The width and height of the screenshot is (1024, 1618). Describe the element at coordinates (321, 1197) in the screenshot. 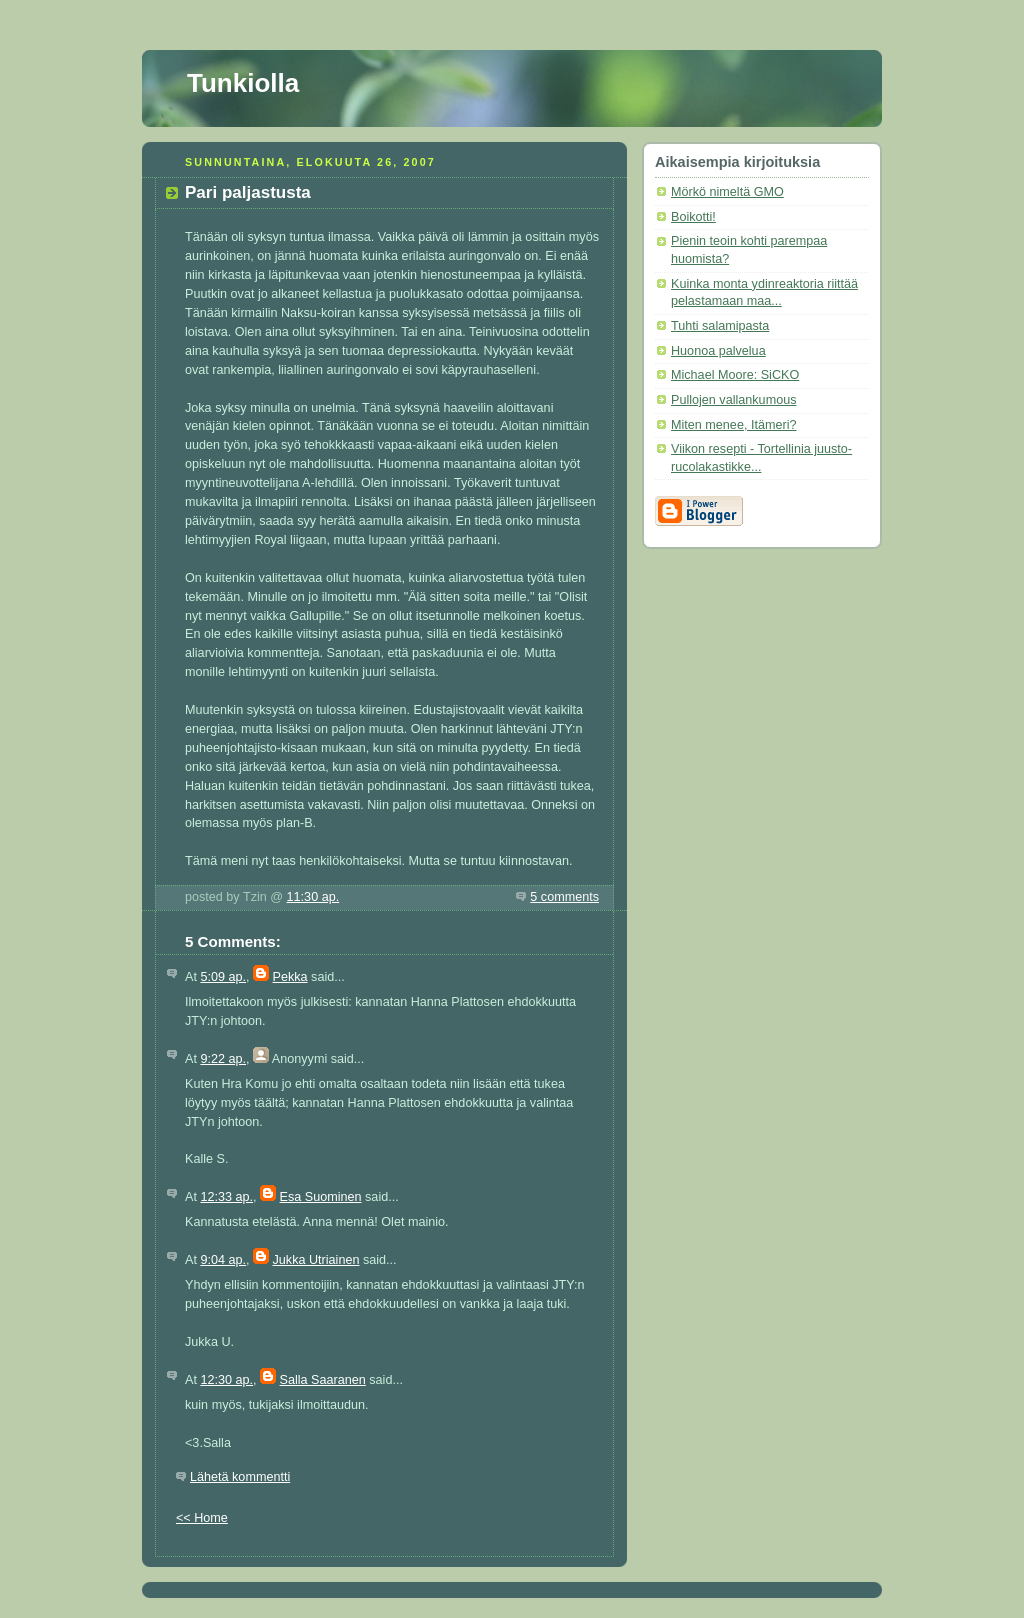

I see `Esa Suominen` at that location.